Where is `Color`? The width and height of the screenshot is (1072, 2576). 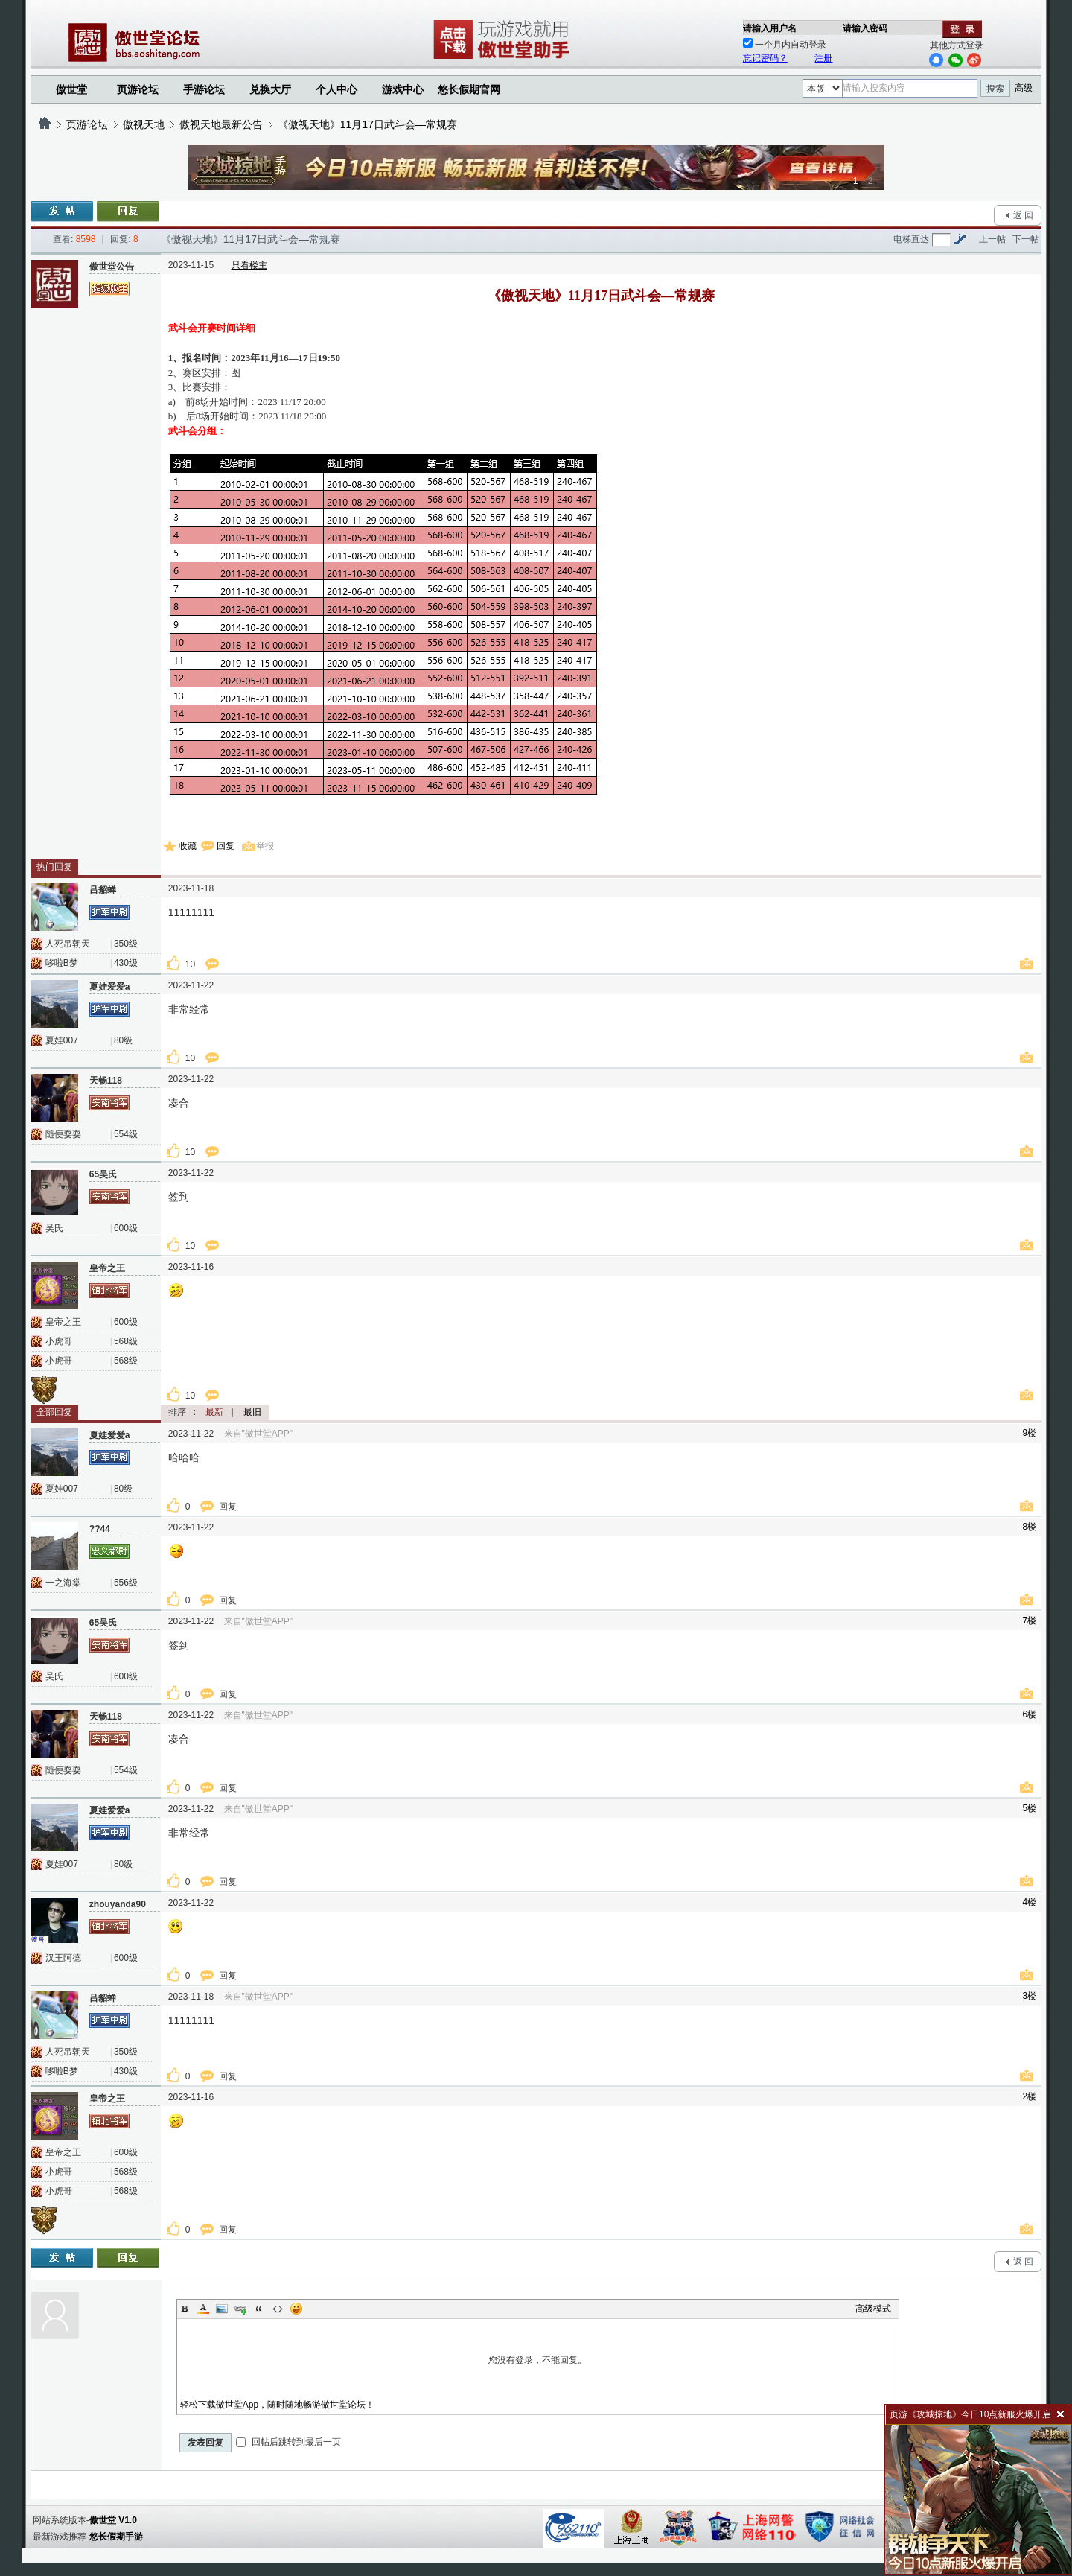
Color is located at coordinates (203, 2308).